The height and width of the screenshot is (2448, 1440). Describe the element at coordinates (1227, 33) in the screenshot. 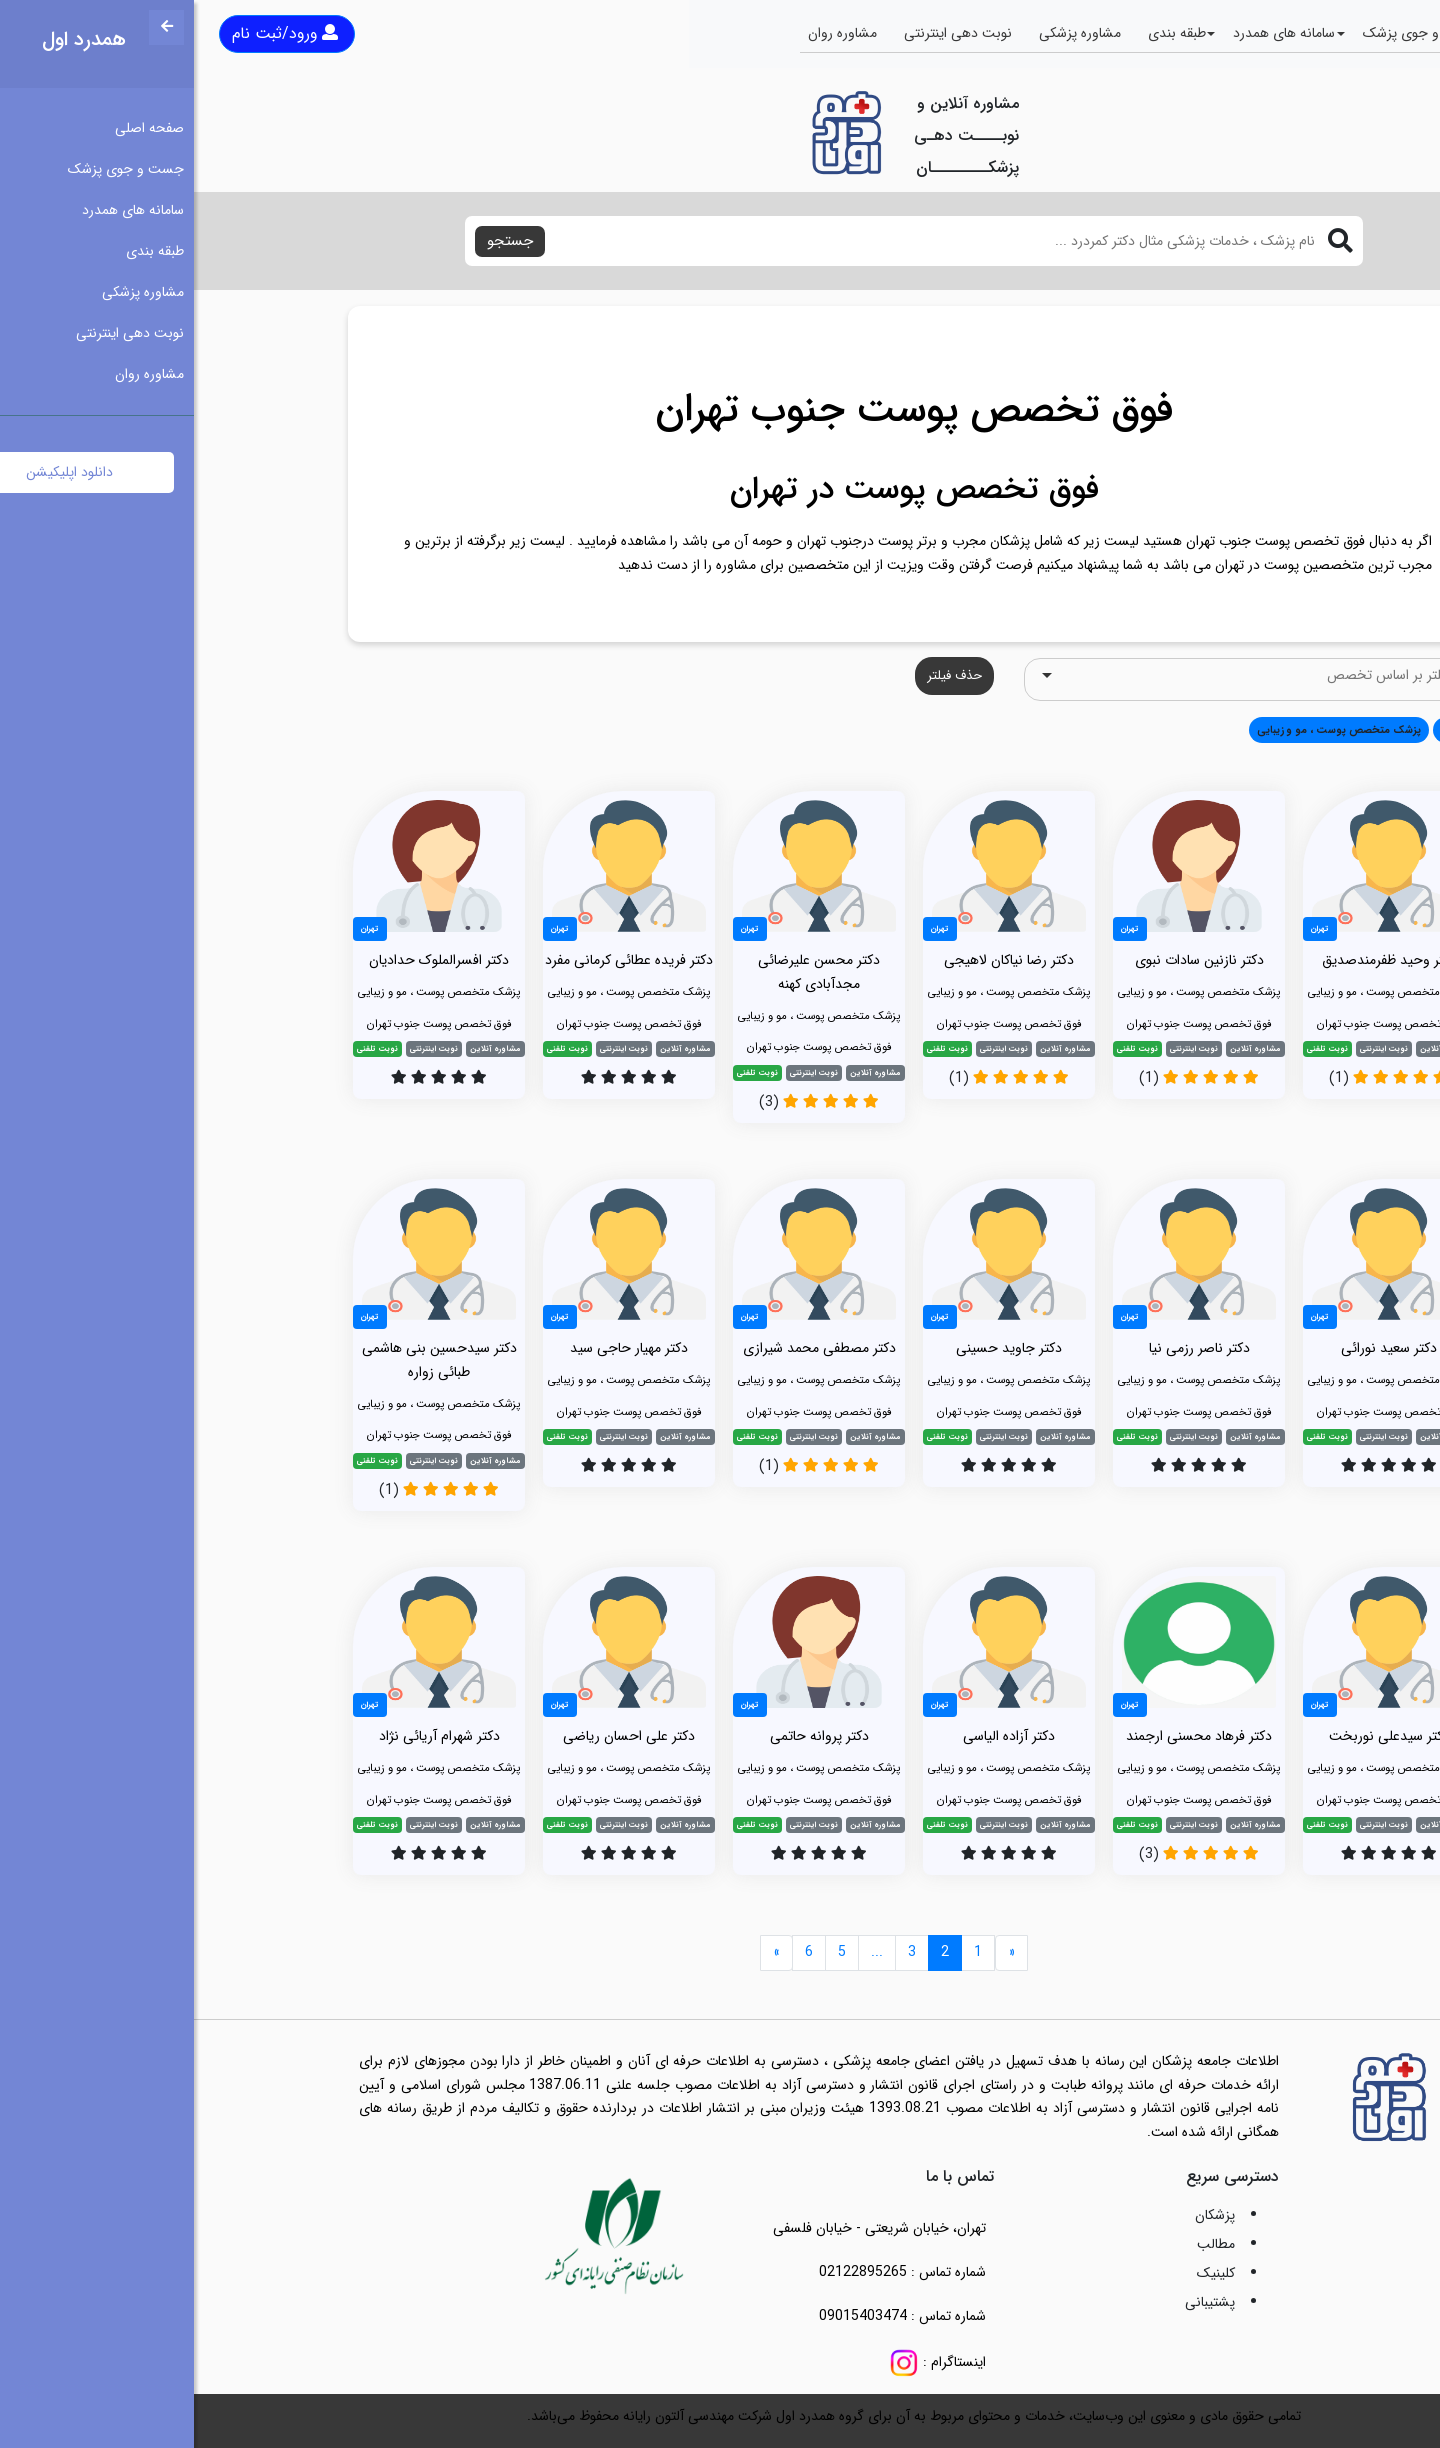

I see `جست و جوی پزشک` at that location.